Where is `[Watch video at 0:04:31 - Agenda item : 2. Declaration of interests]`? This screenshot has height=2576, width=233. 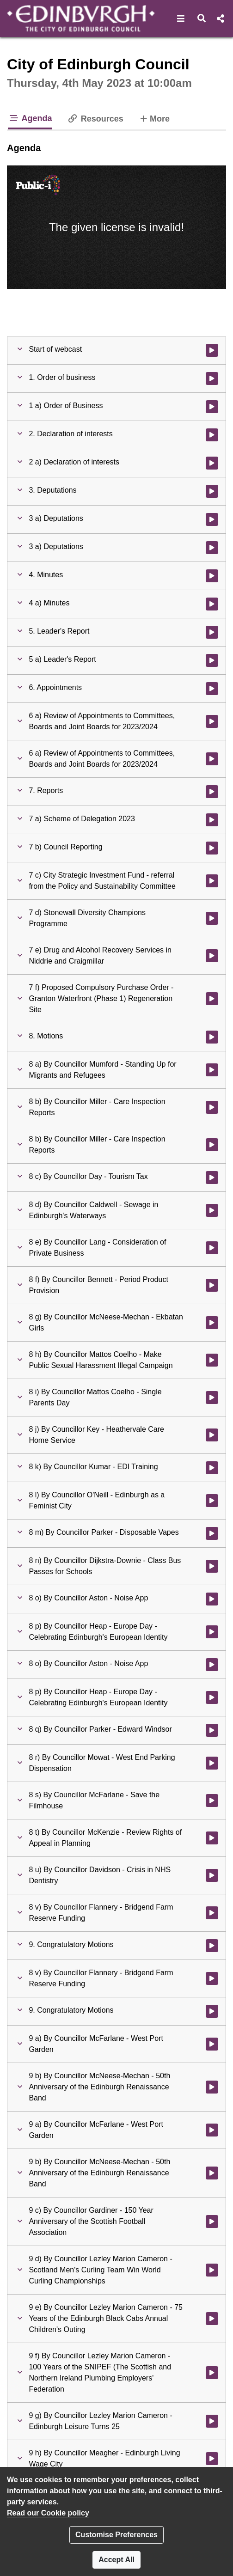 [Watch video at 0:04:31 - Agenda item : 2. Declaration of interests] is located at coordinates (212, 434).